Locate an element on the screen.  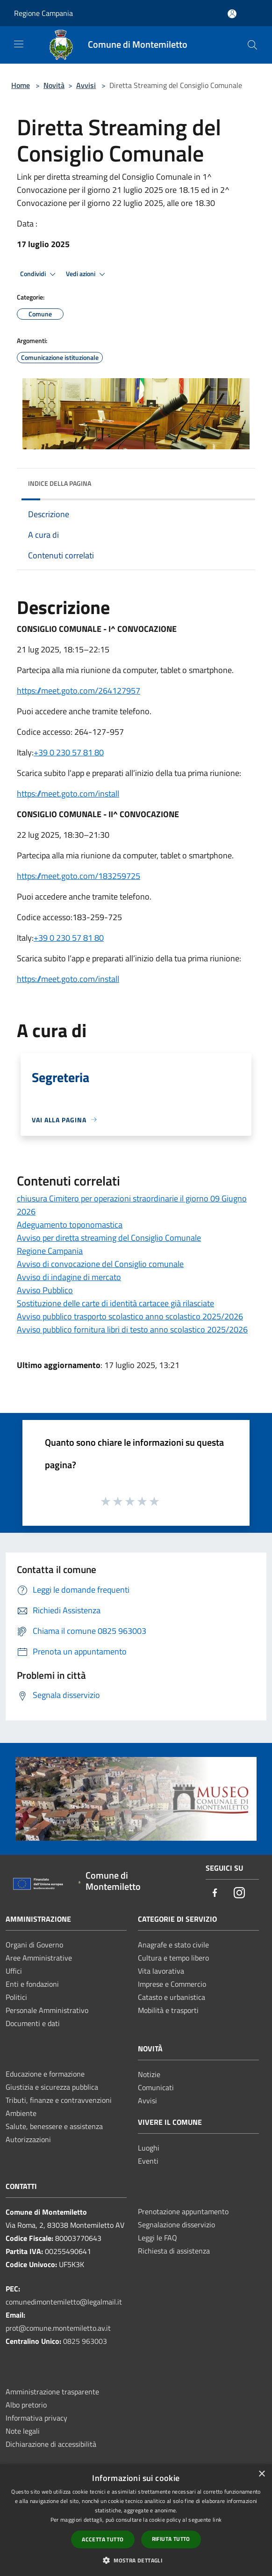
Avviso pubblico trasporto scolastico anno scolastico 2025/2026 is located at coordinates (130, 1316).